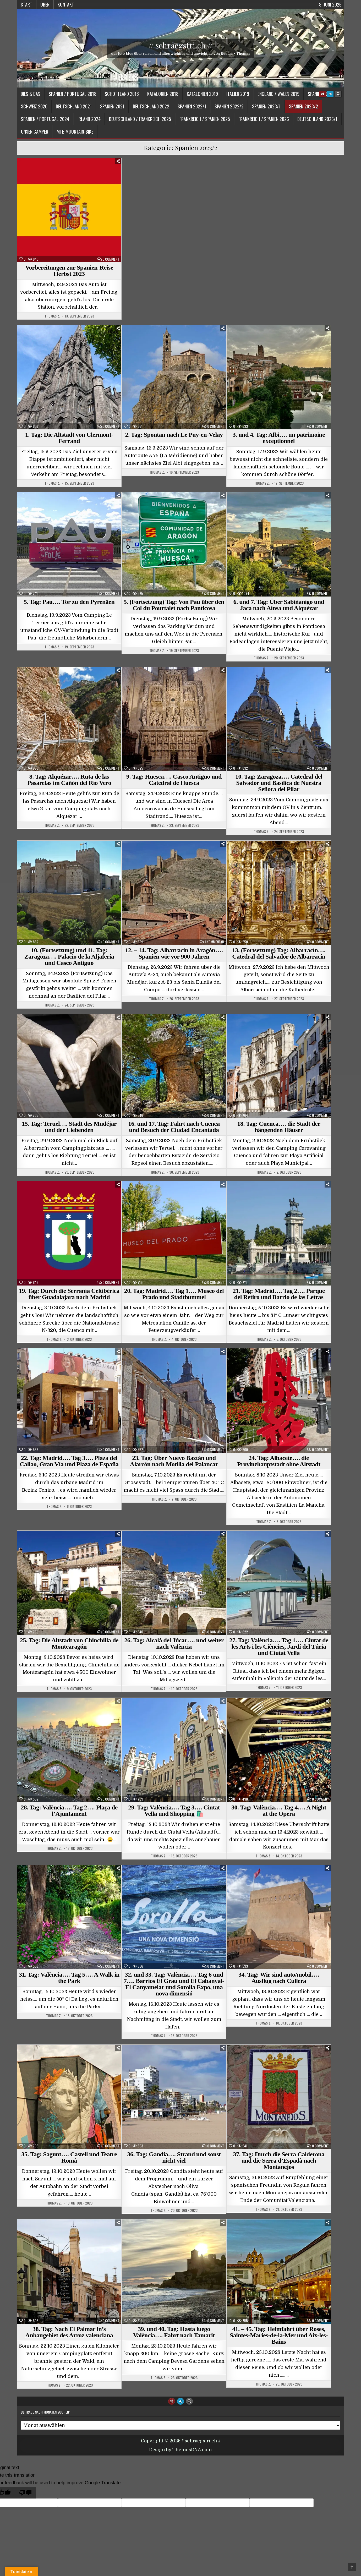 The width and height of the screenshot is (361, 2576). Describe the element at coordinates (69, 1461) in the screenshot. I see `22. Tag: Madrid…. Tag 3…. Plaza del Callao, Gran Vía und Plaza de España` at that location.